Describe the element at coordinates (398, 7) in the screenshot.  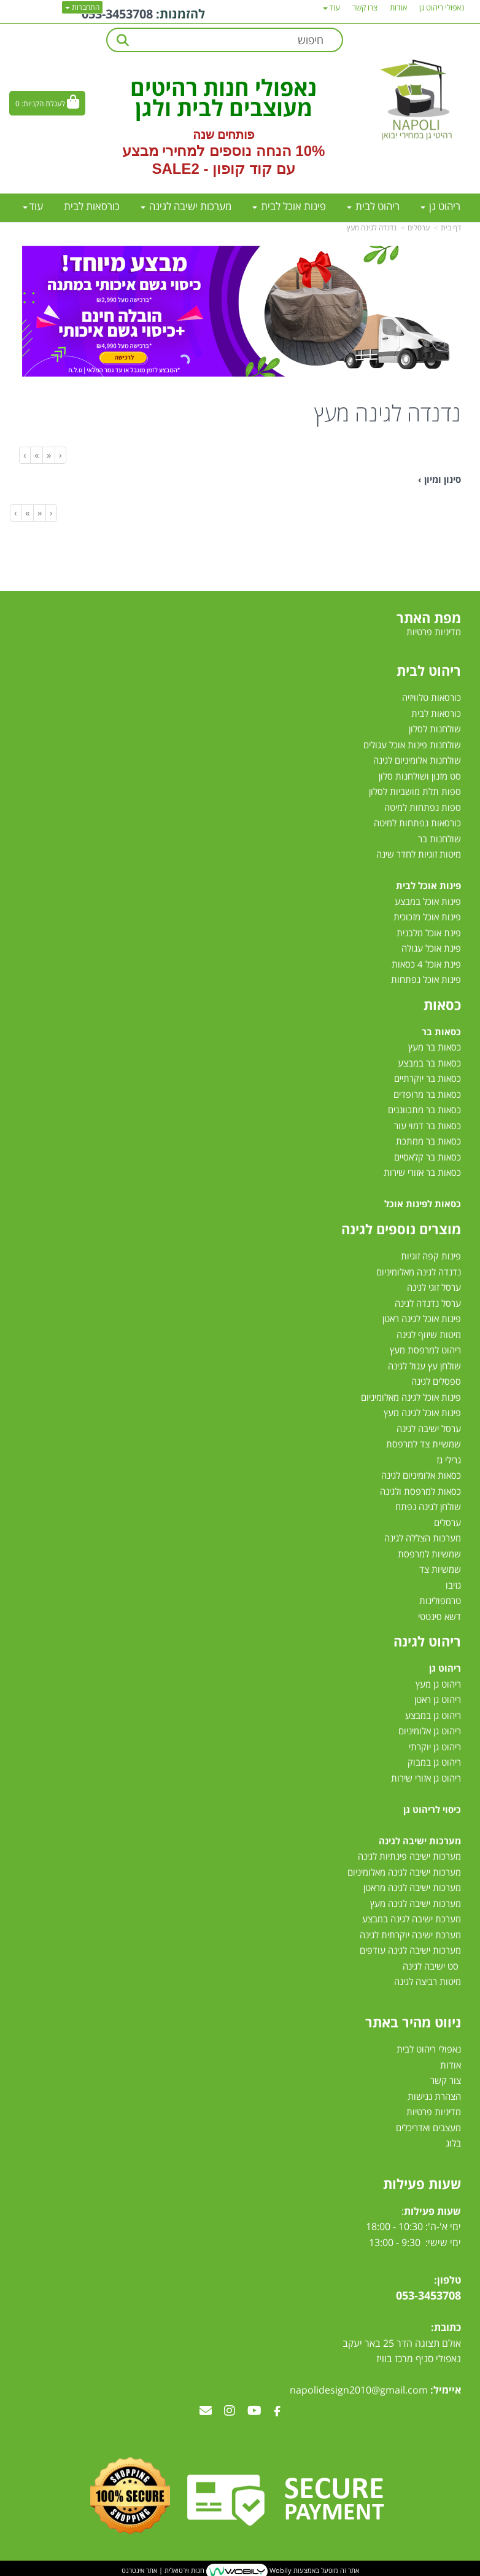
I see `אודות [menuitem]` at that location.